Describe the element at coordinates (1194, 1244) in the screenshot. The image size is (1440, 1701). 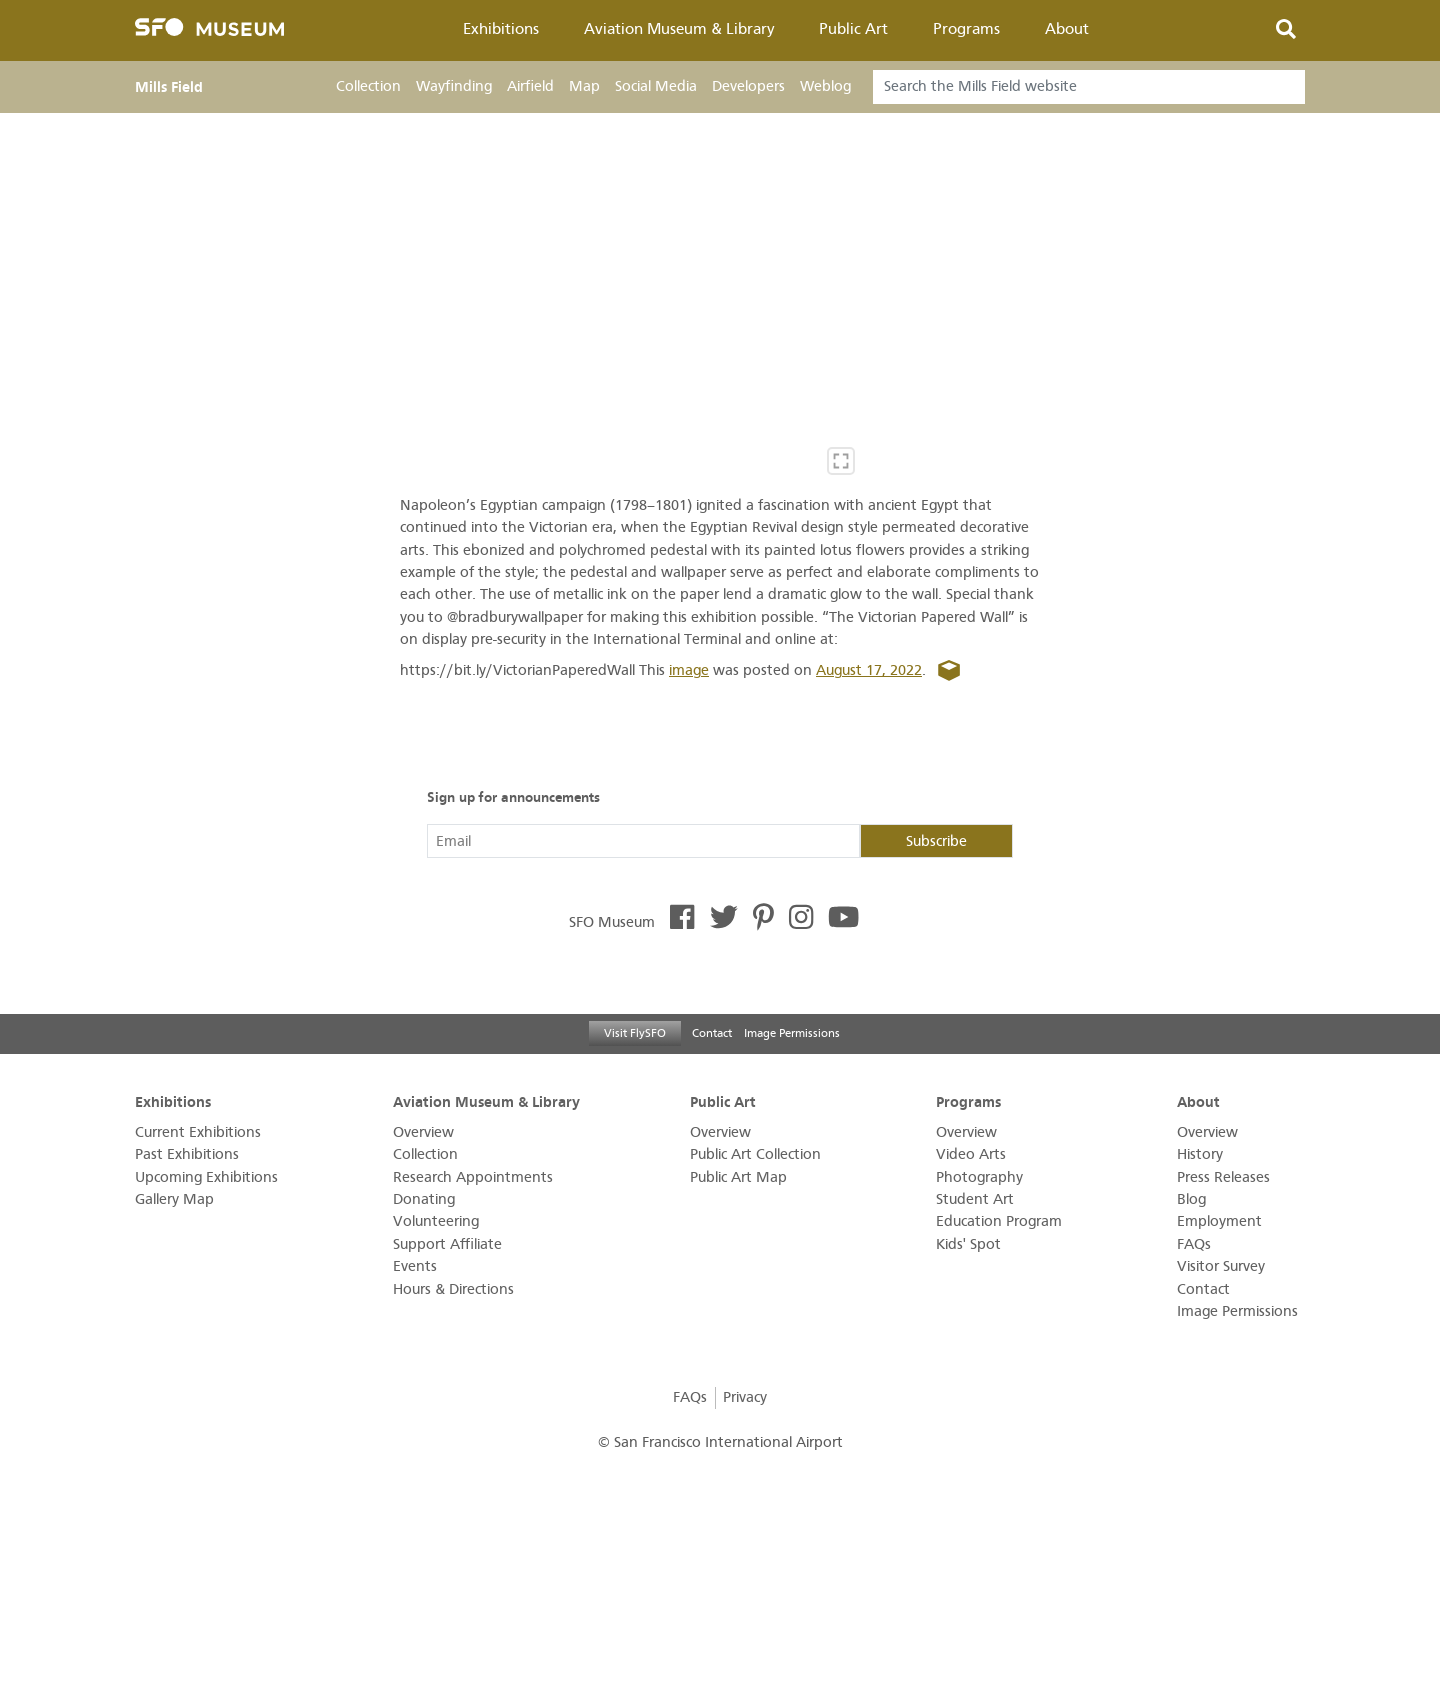
I see `FAQs` at that location.